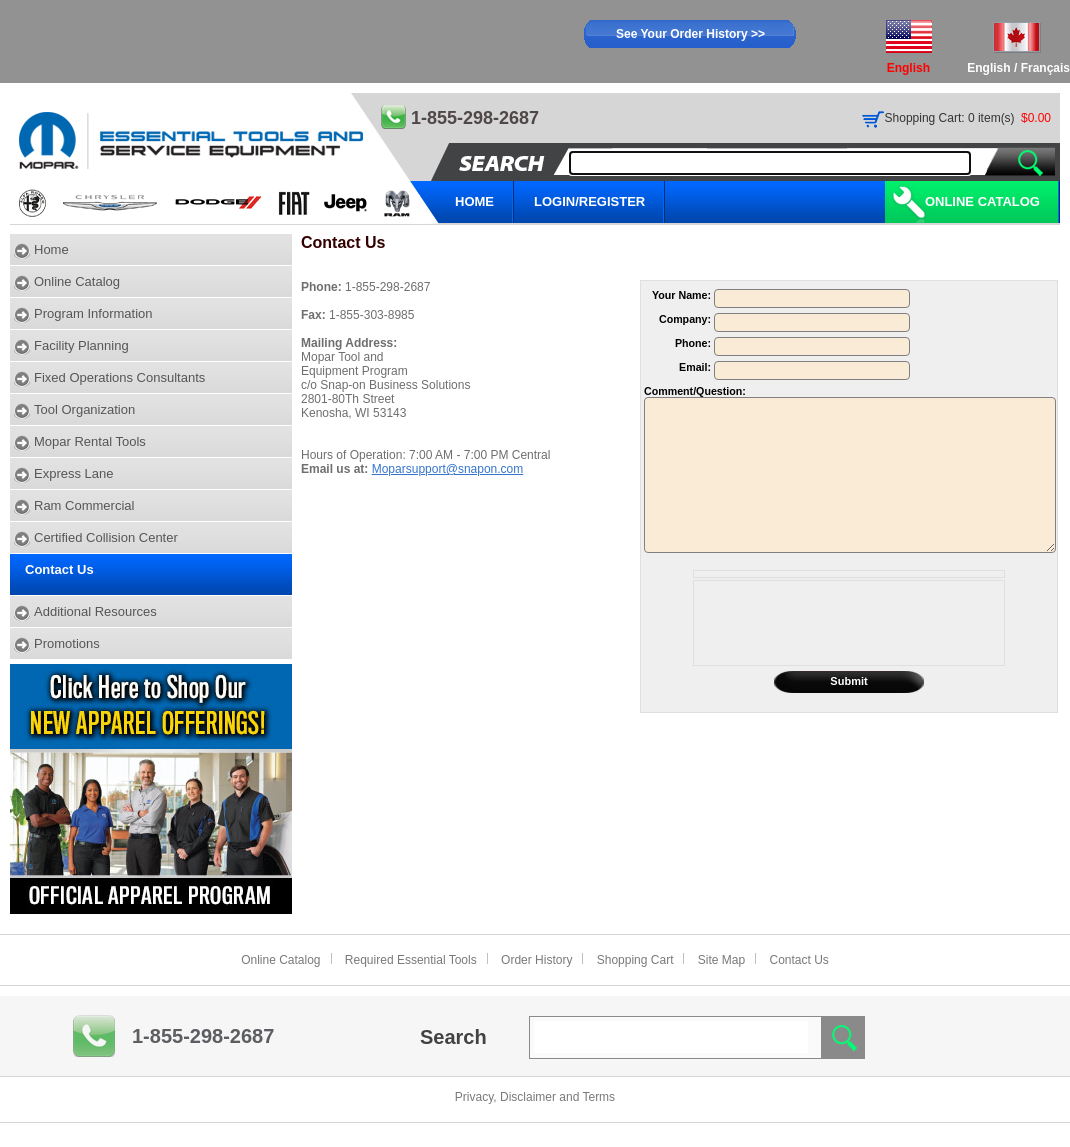 The width and height of the screenshot is (1070, 1147). What do you see at coordinates (411, 960) in the screenshot?
I see `Required Essential Tools` at bounding box center [411, 960].